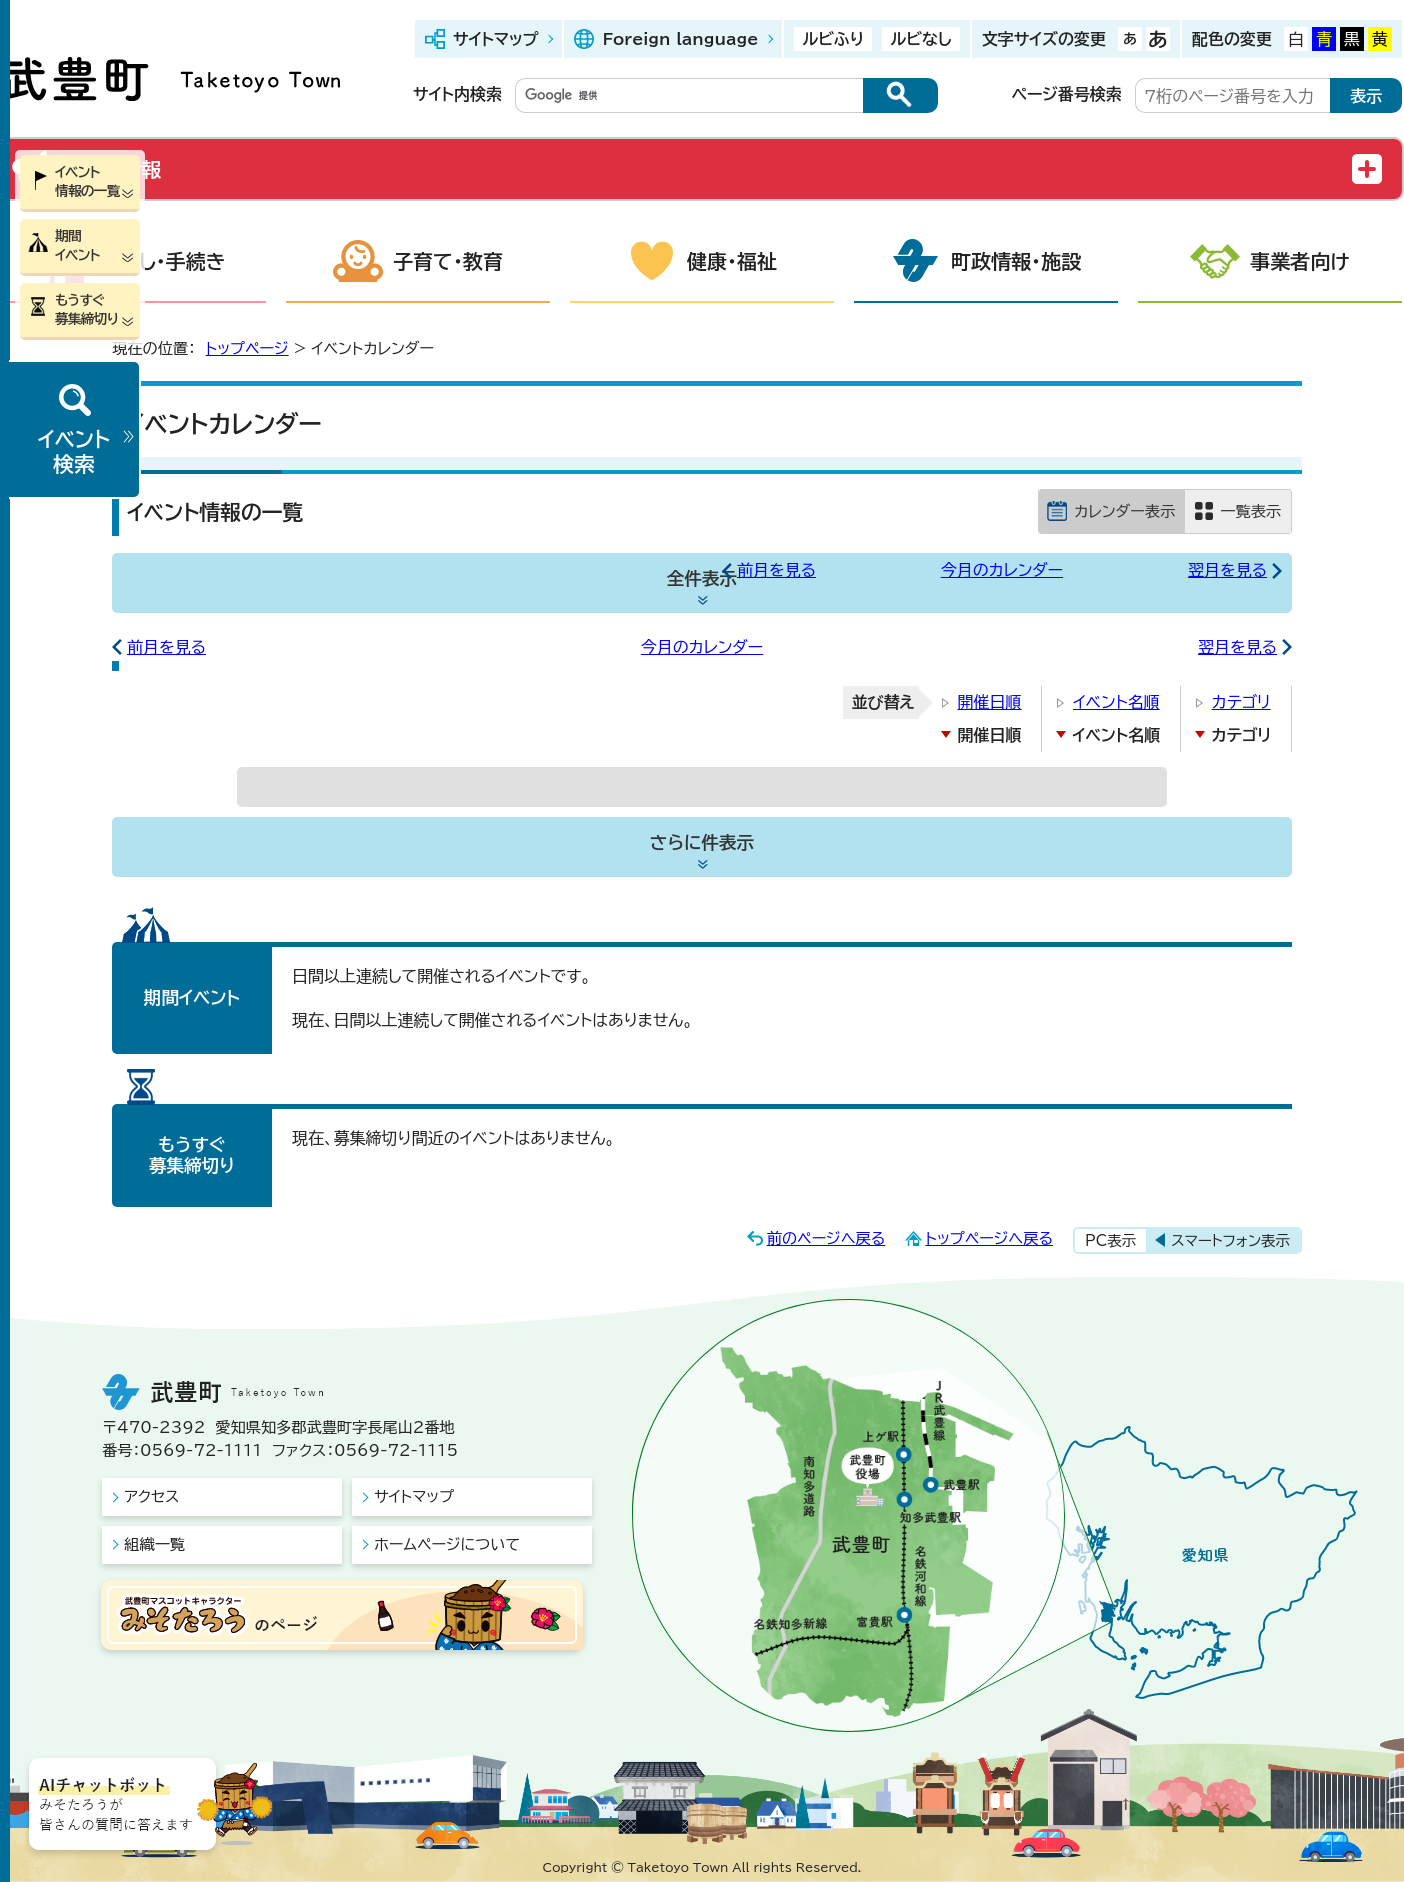 The image size is (1404, 1882). I want to click on カテゴリ, so click(1241, 702).